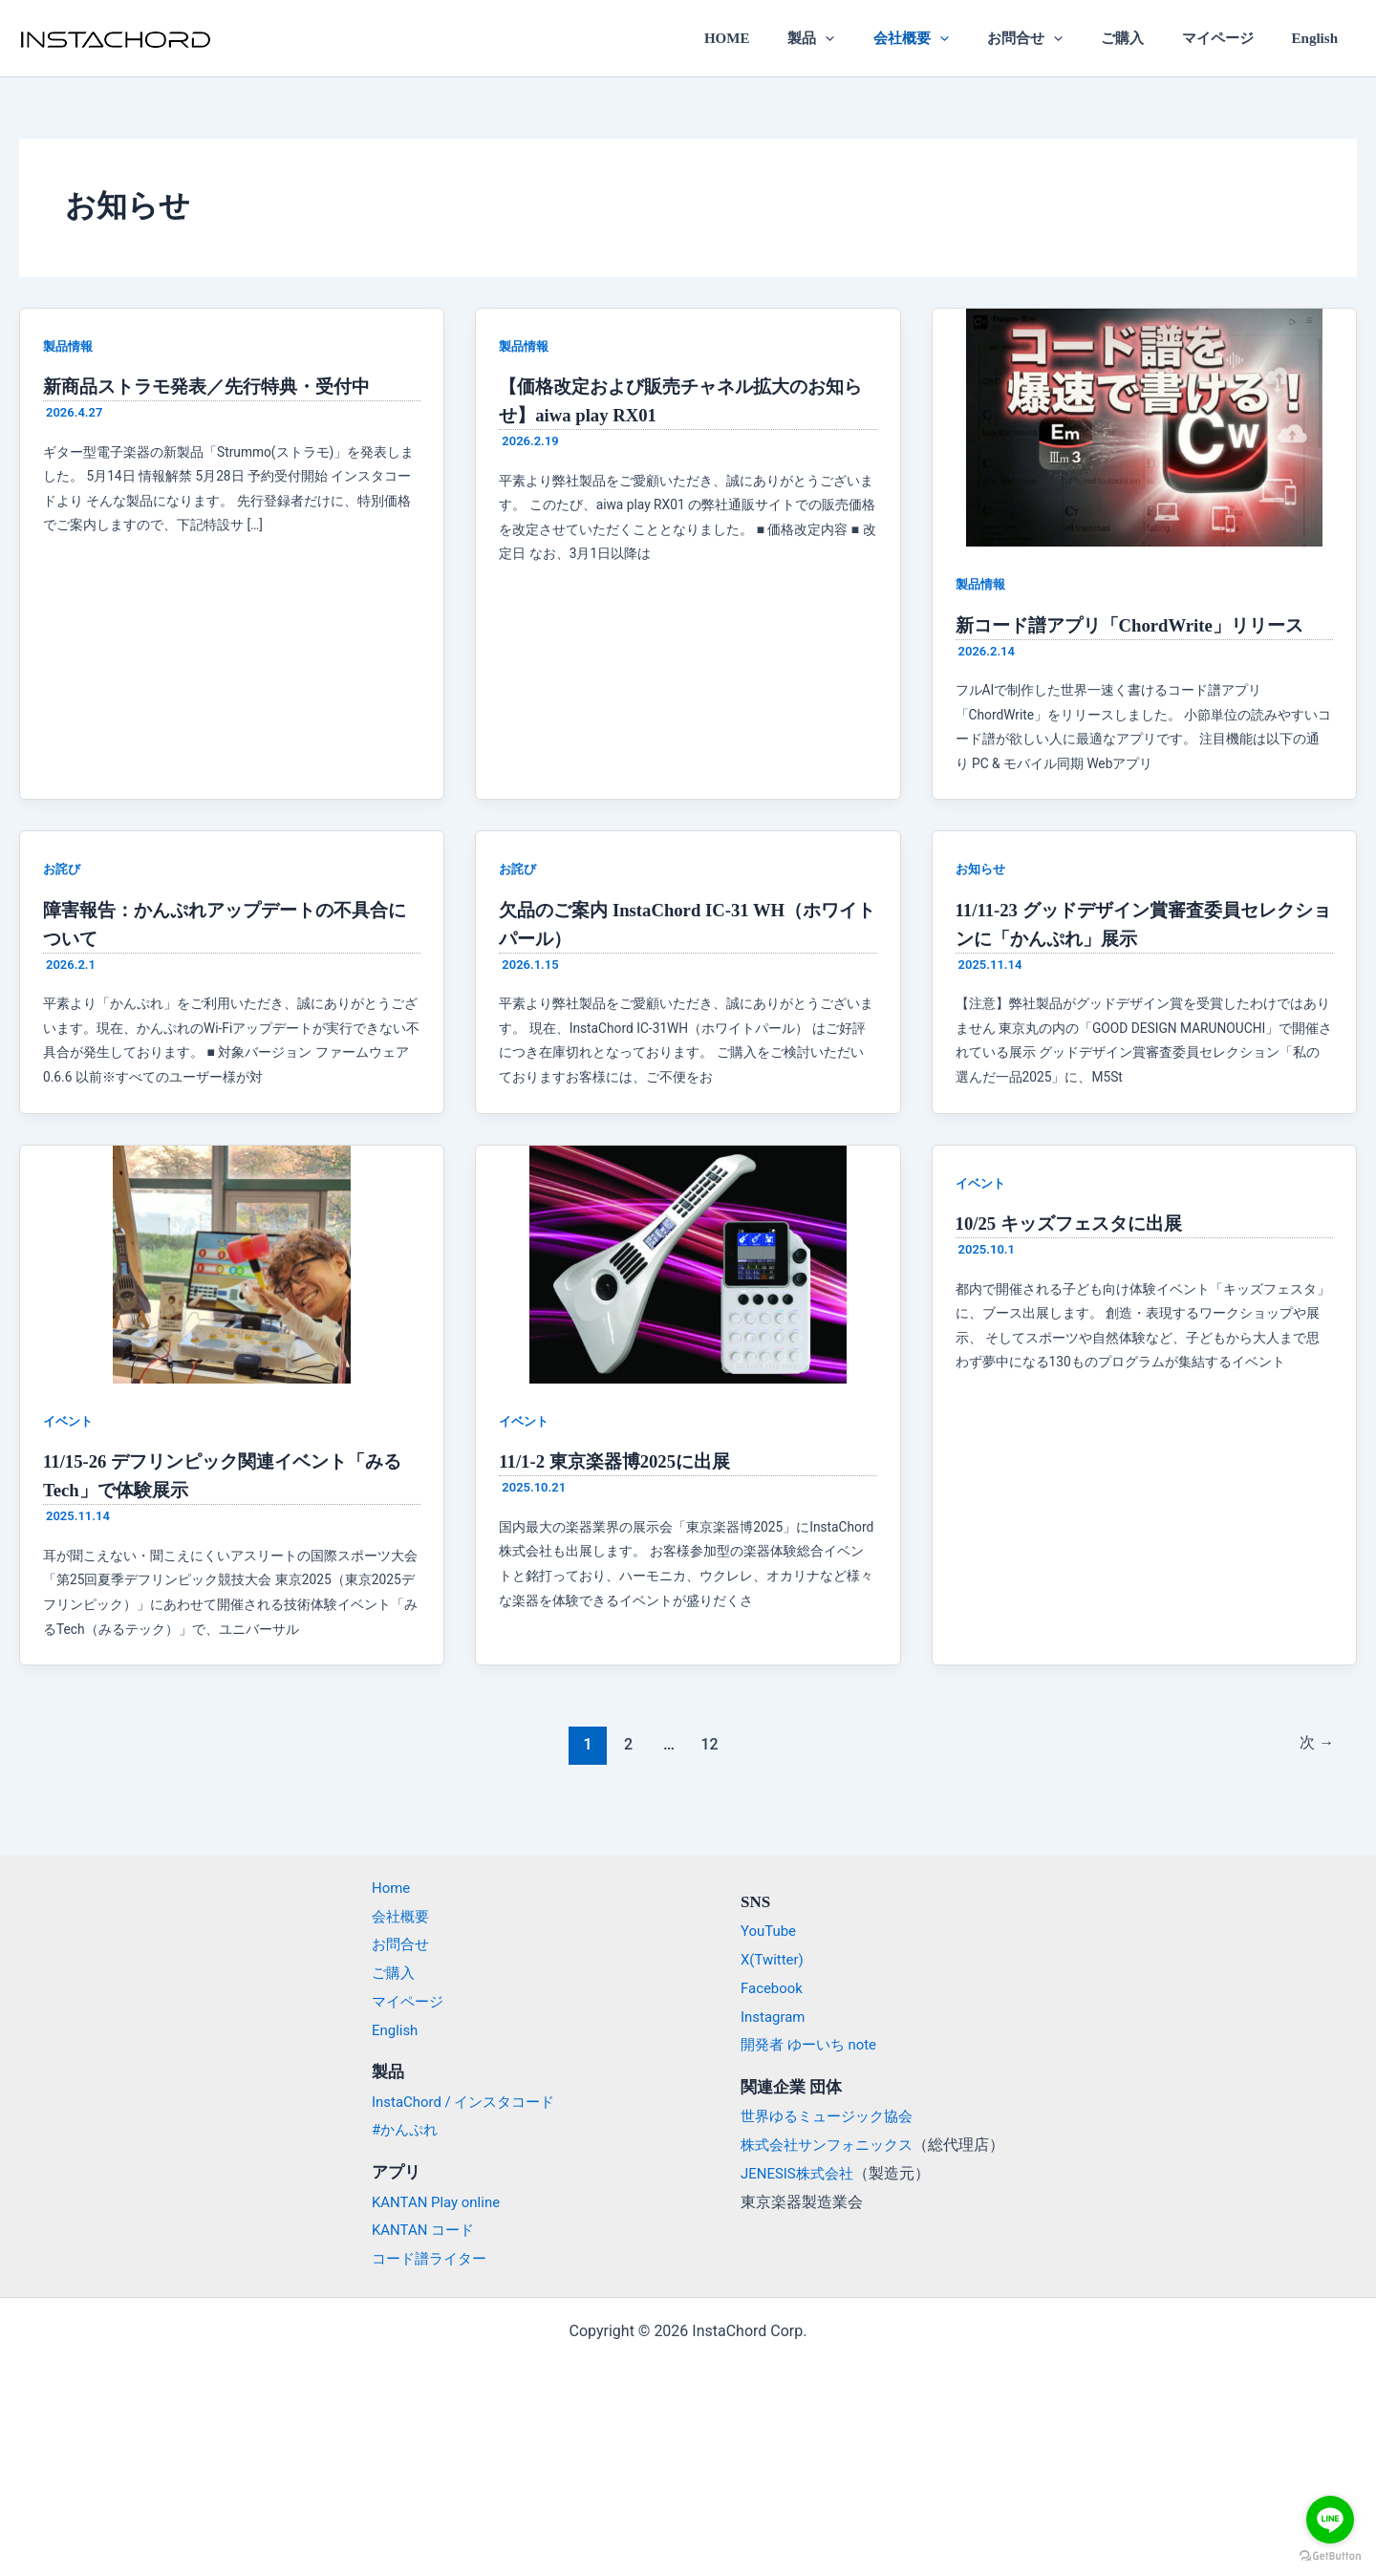 This screenshot has width=1376, height=2576. I want to click on お問合せ, so click(1057, 38).